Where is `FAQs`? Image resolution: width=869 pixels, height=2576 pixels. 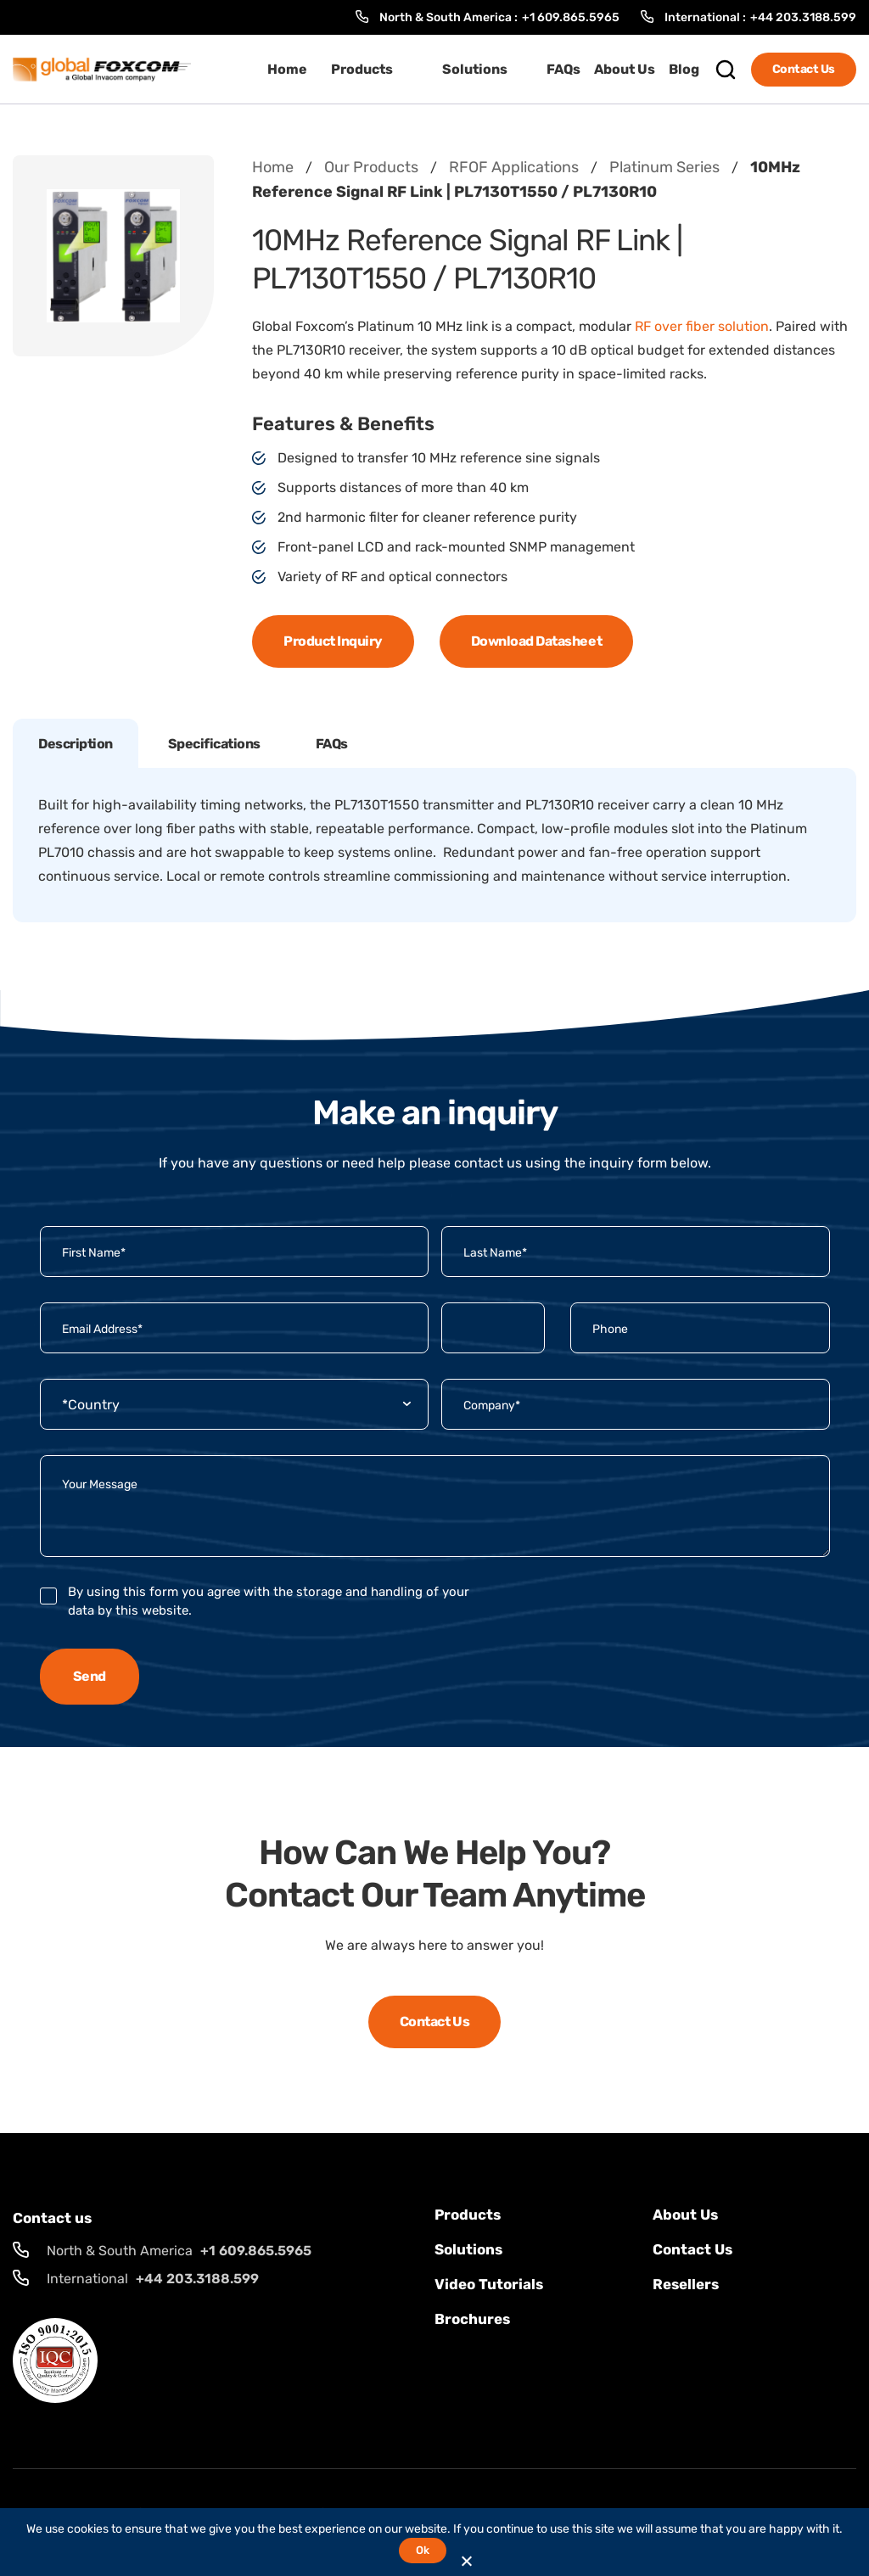 FAQs is located at coordinates (563, 69).